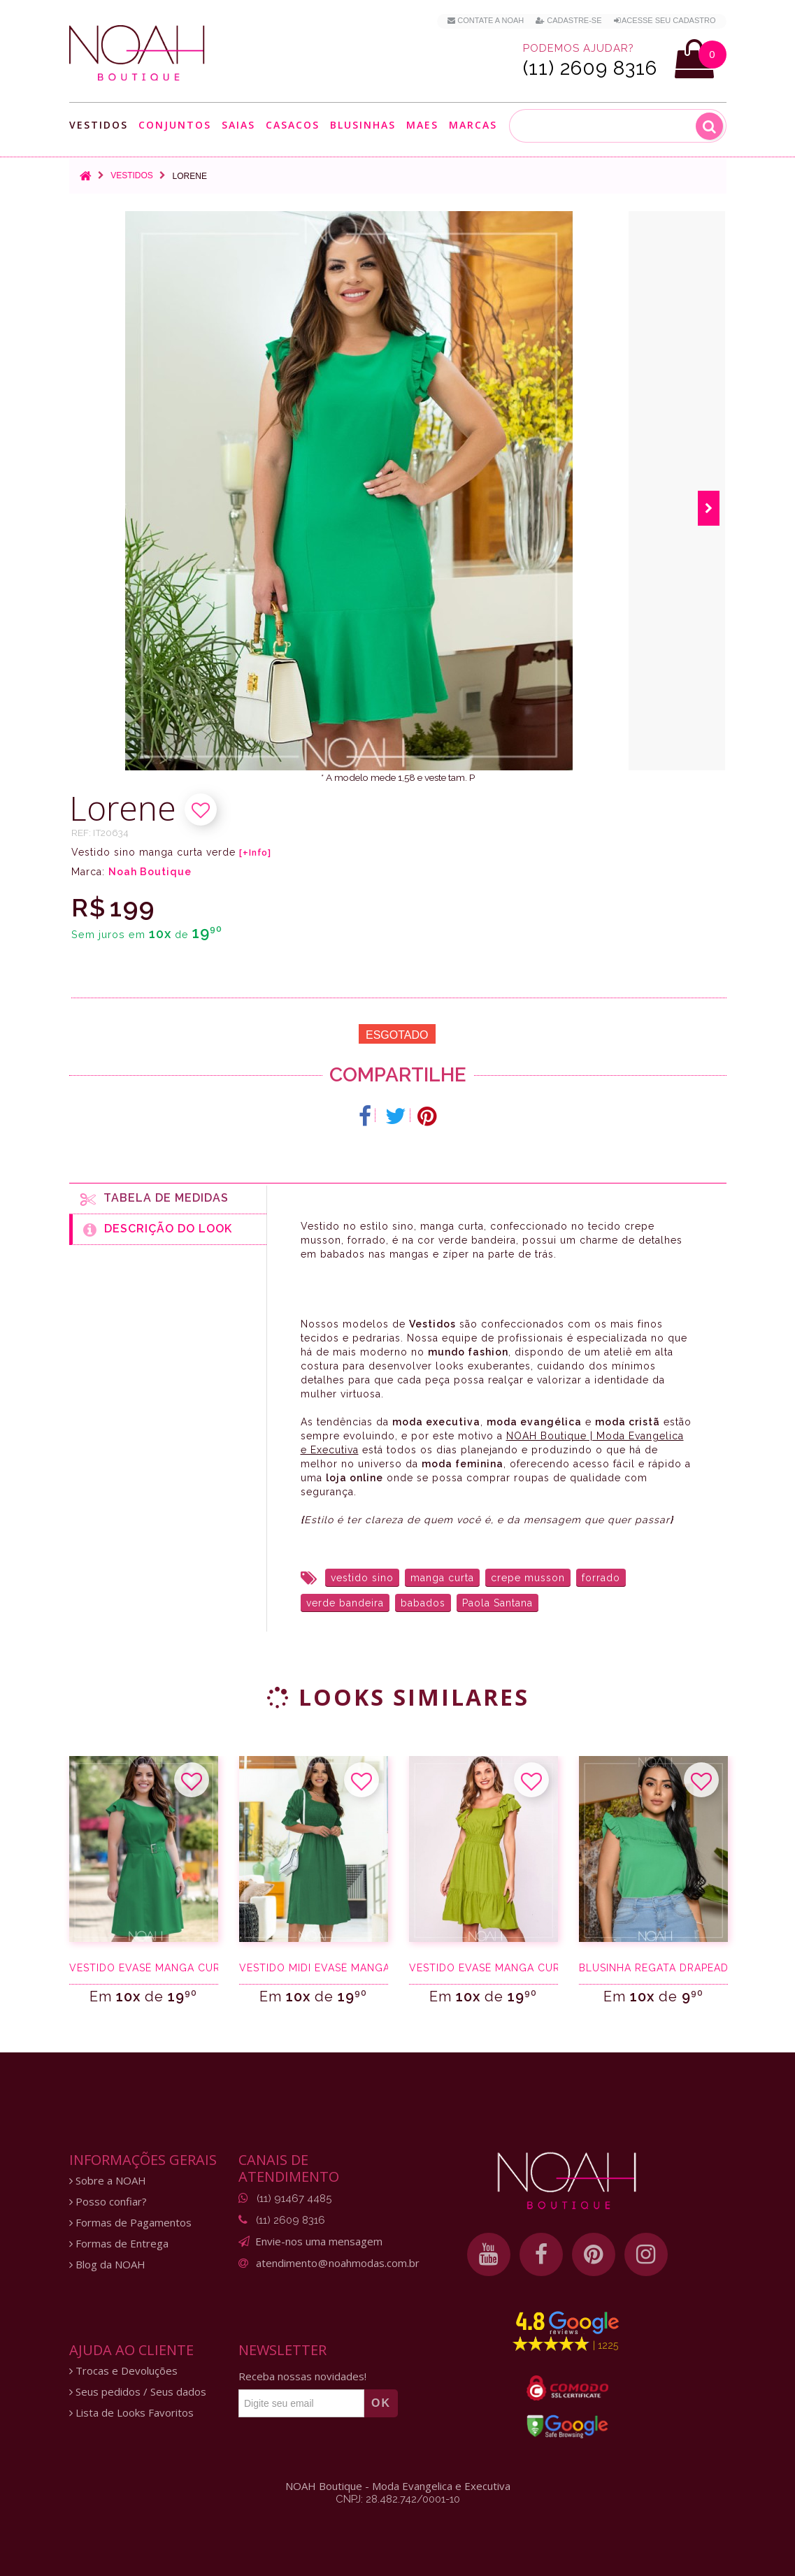 The image size is (795, 2576). I want to click on Posso confiar?, so click(108, 2201).